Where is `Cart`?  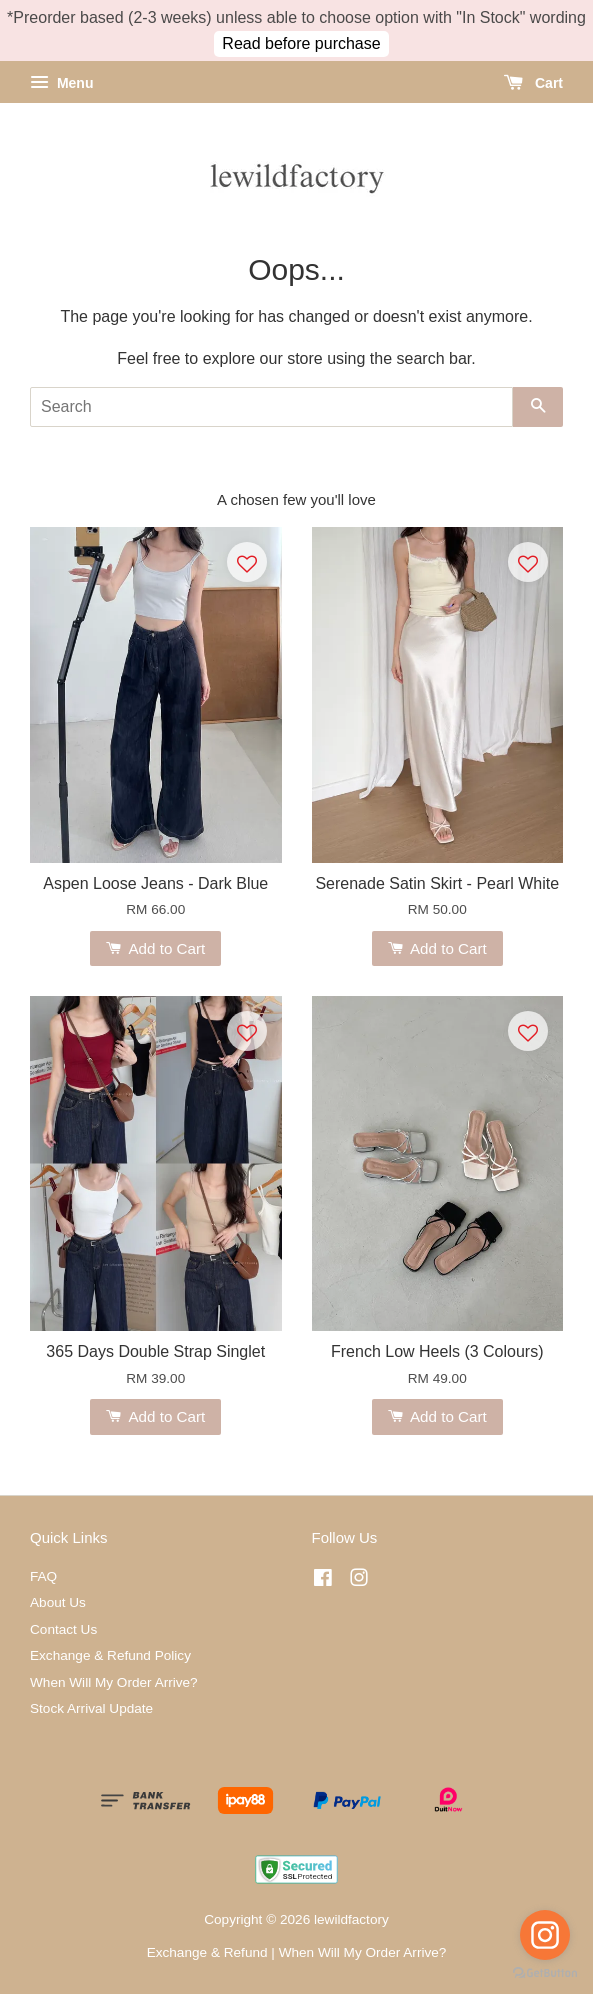 Cart is located at coordinates (533, 83).